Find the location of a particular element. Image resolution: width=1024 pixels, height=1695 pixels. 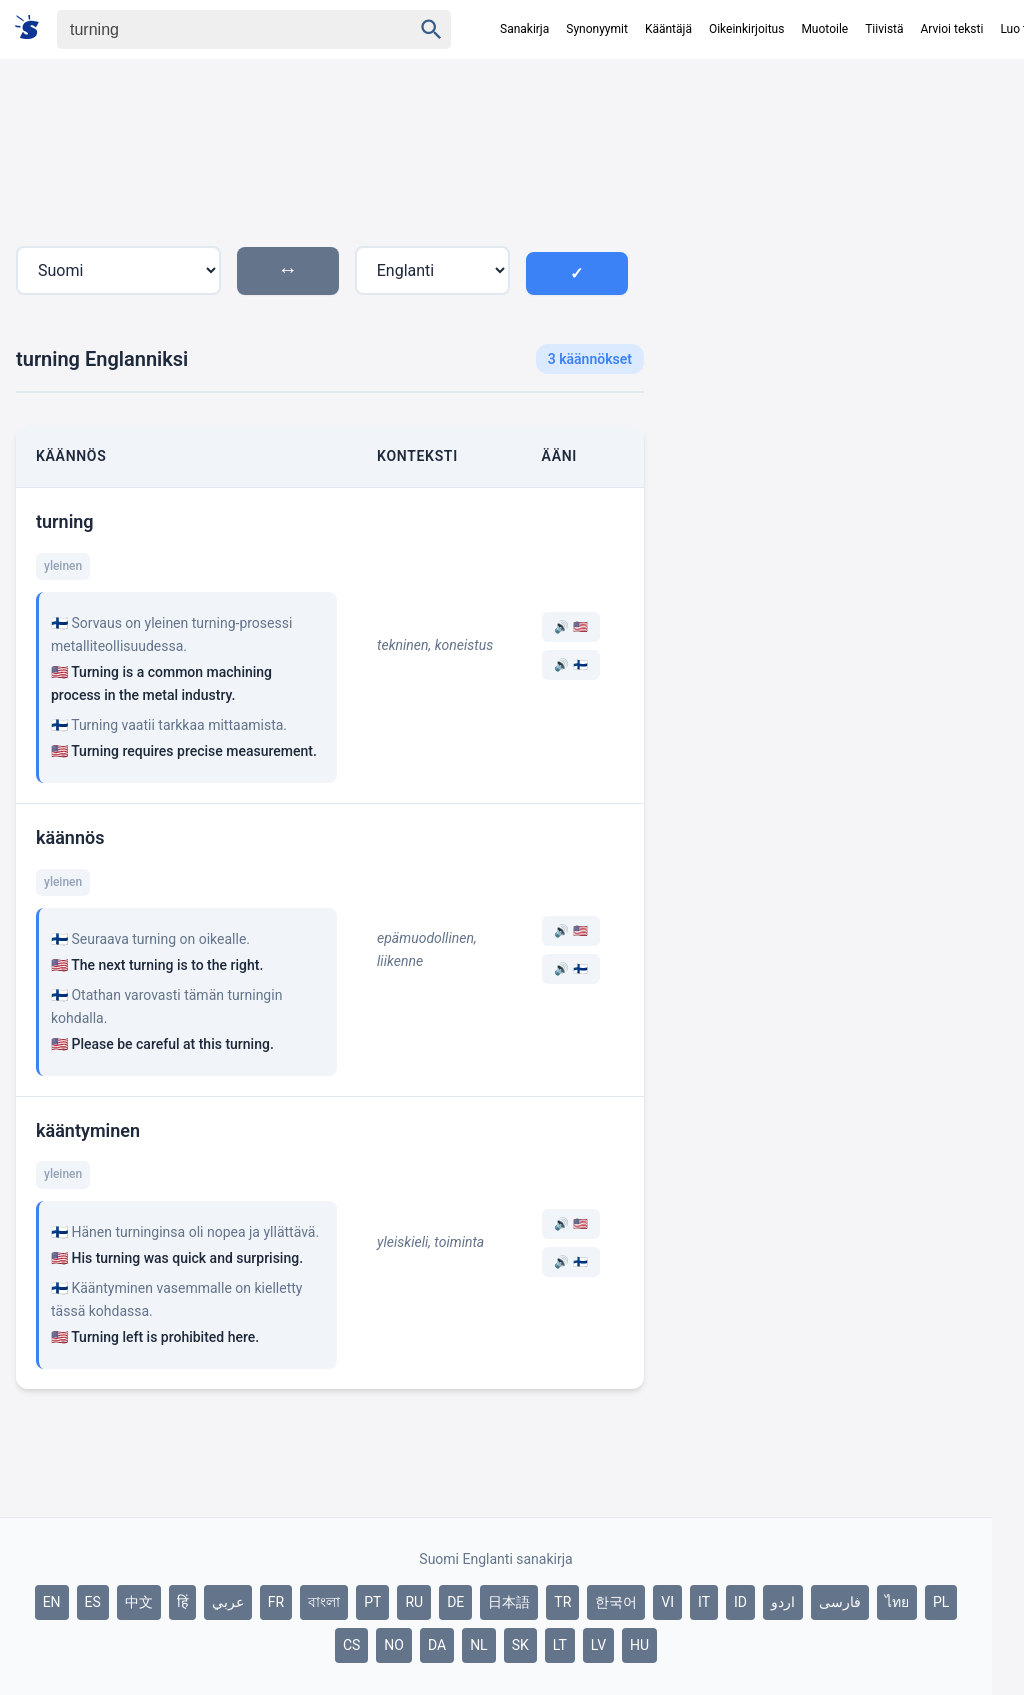

FR is located at coordinates (276, 1602).